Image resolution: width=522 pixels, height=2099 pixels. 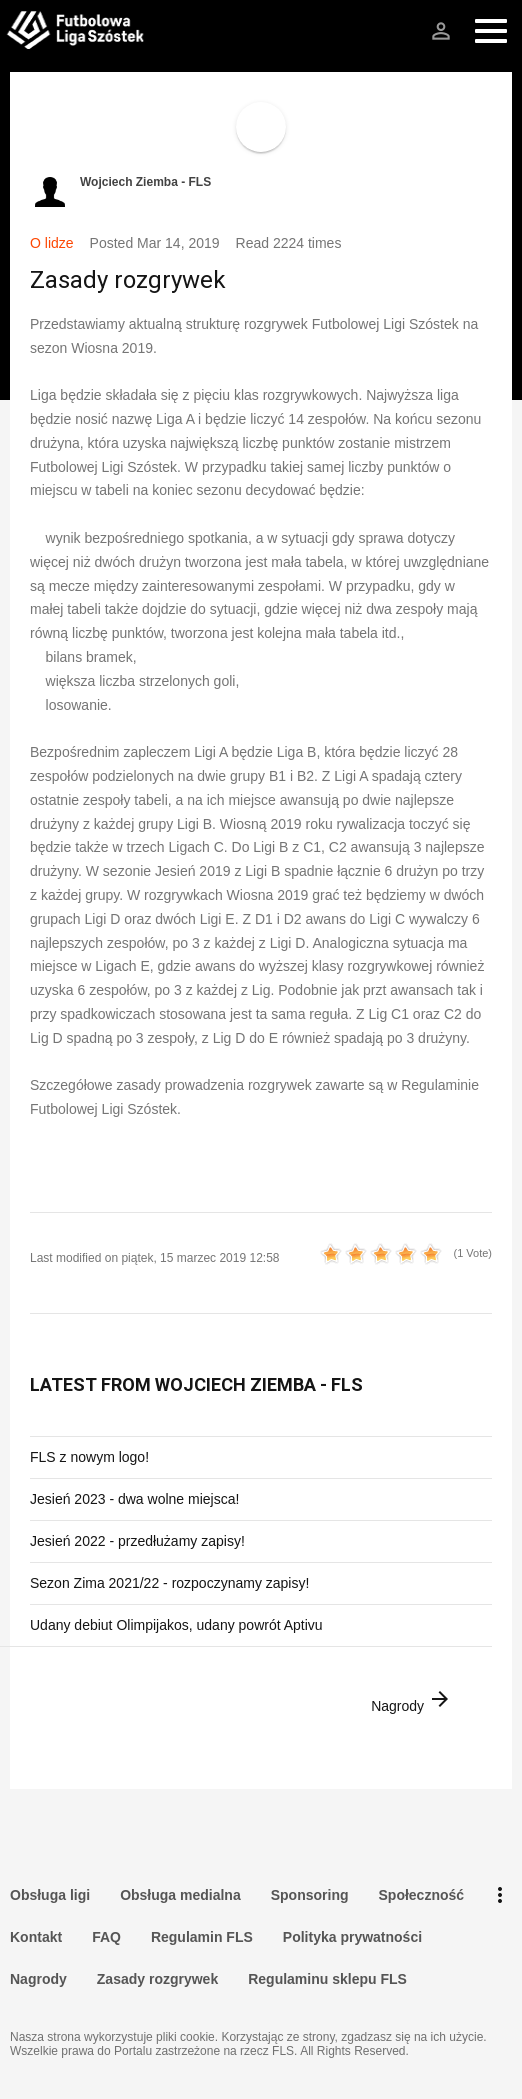 What do you see at coordinates (176, 1625) in the screenshot?
I see `Udany debiut Olimpijakos, udany powrót Aptivu` at bounding box center [176, 1625].